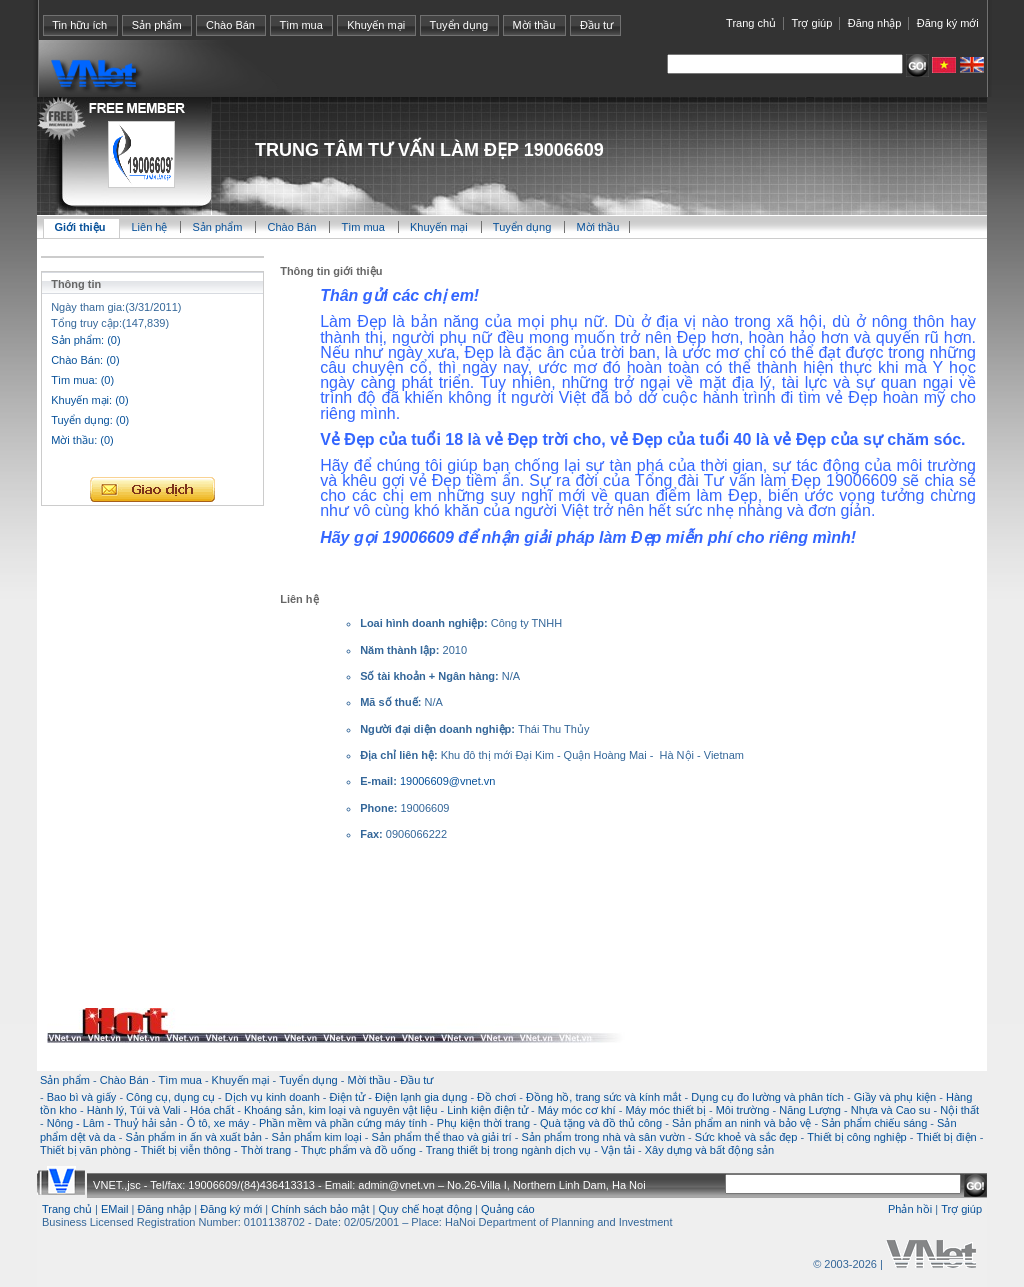 Image resolution: width=1024 pixels, height=1287 pixels. I want to click on Máy móc thiết bị, so click(665, 1110).